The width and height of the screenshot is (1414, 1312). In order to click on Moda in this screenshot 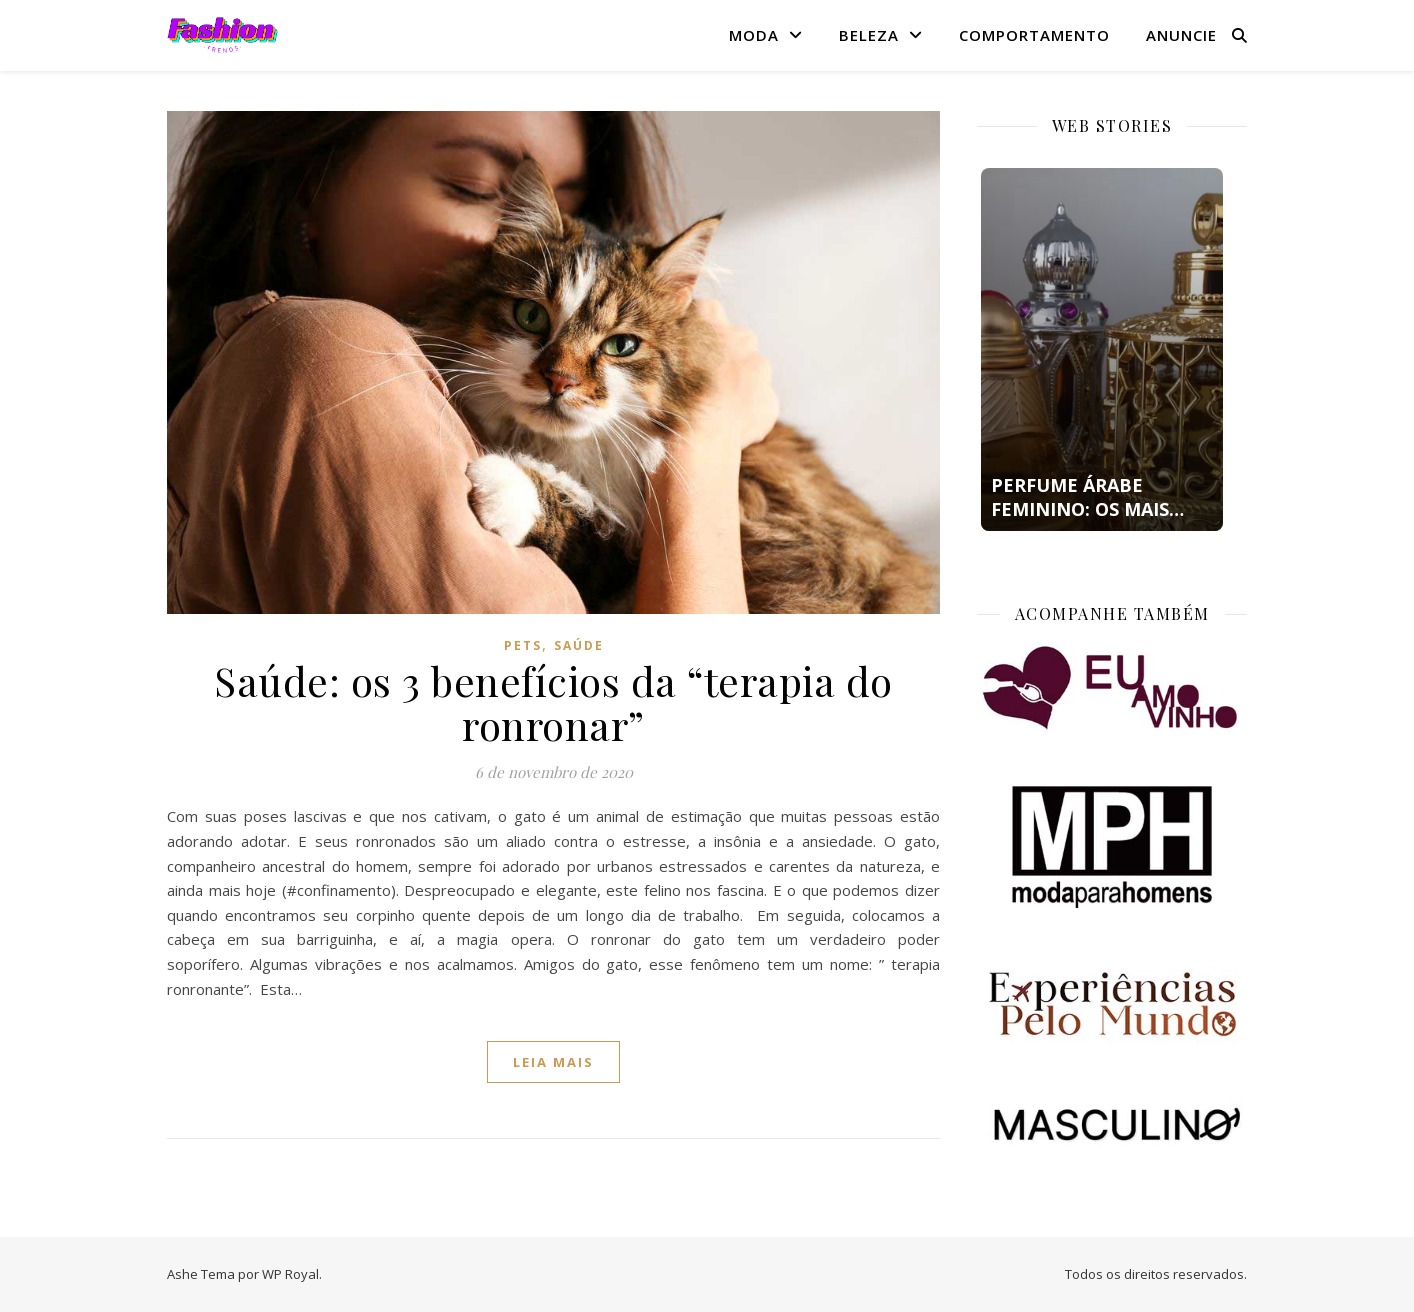, I will do `click(754, 35)`.